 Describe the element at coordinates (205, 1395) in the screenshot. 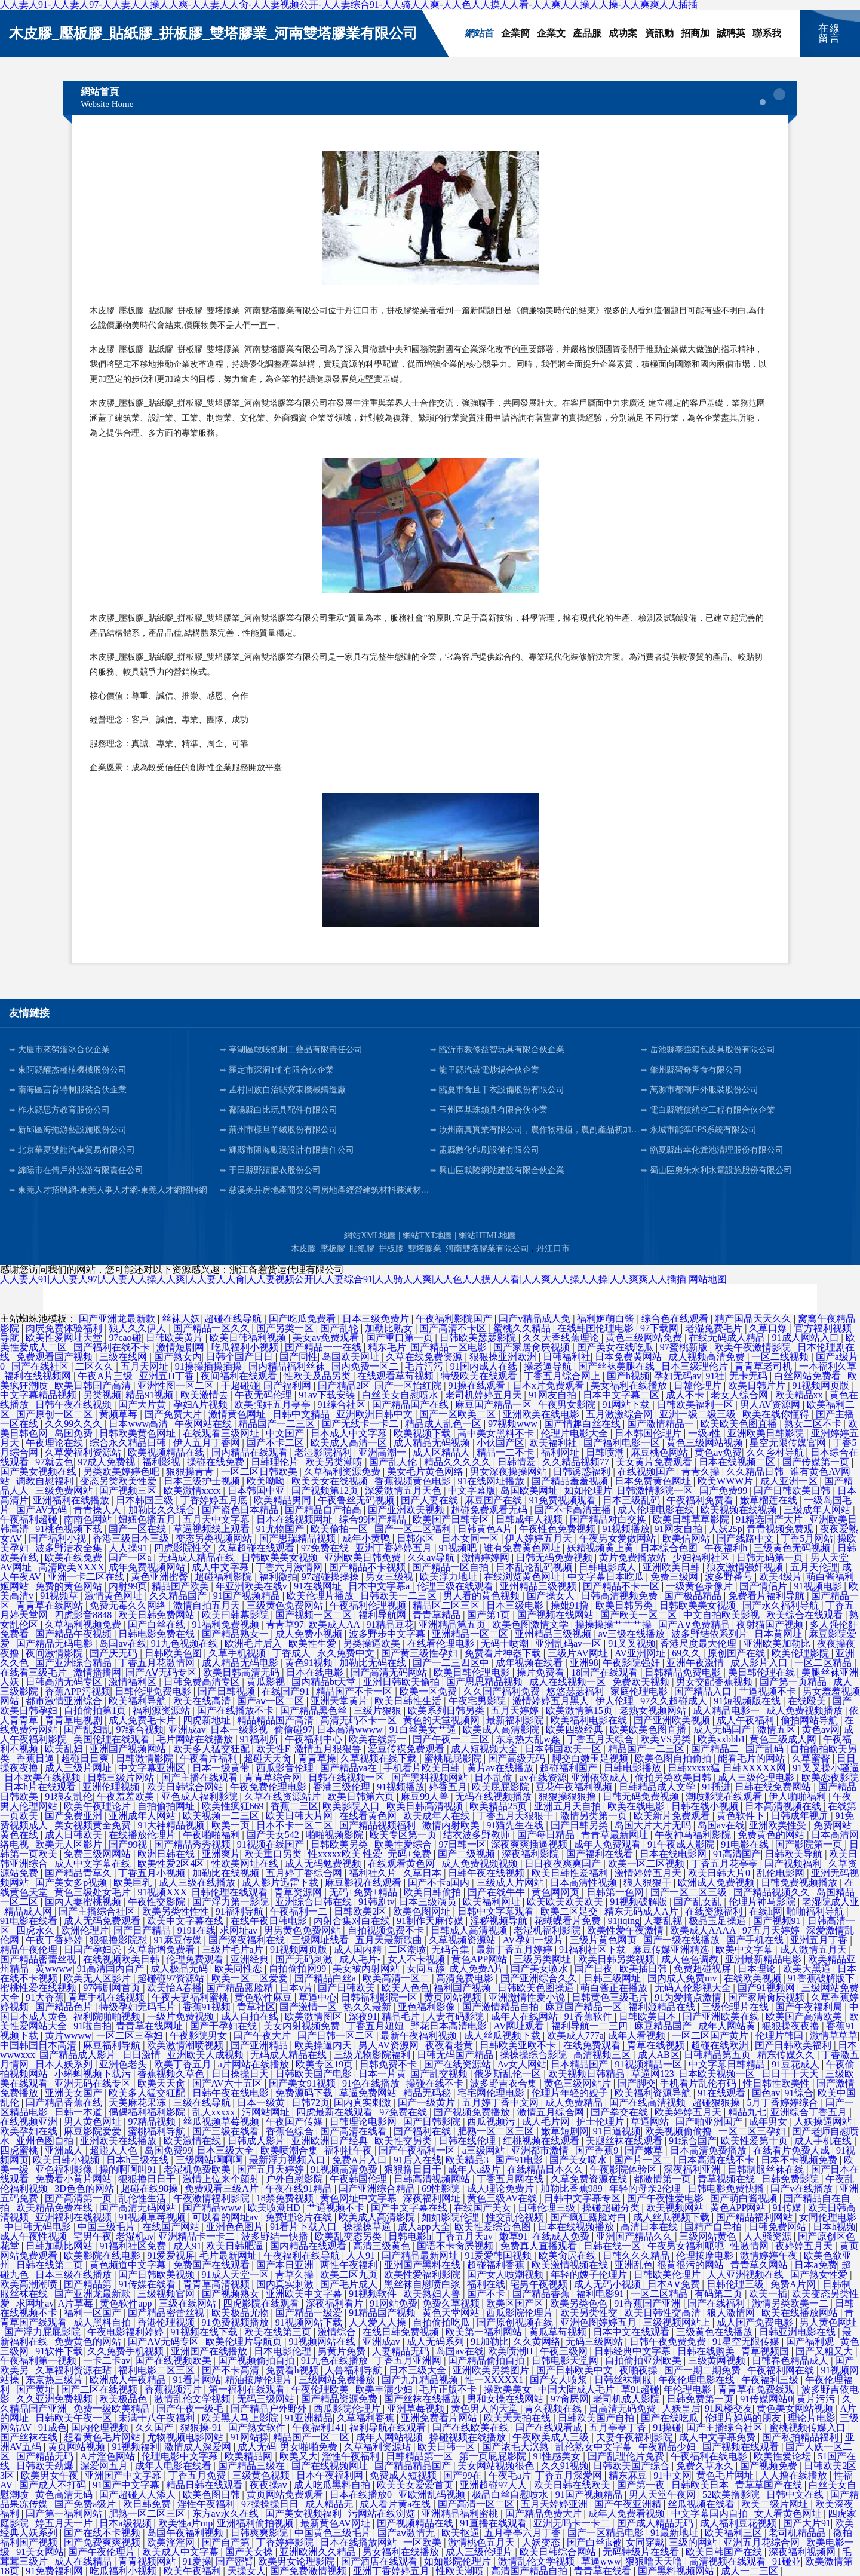

I see `欧美激情去` at that location.